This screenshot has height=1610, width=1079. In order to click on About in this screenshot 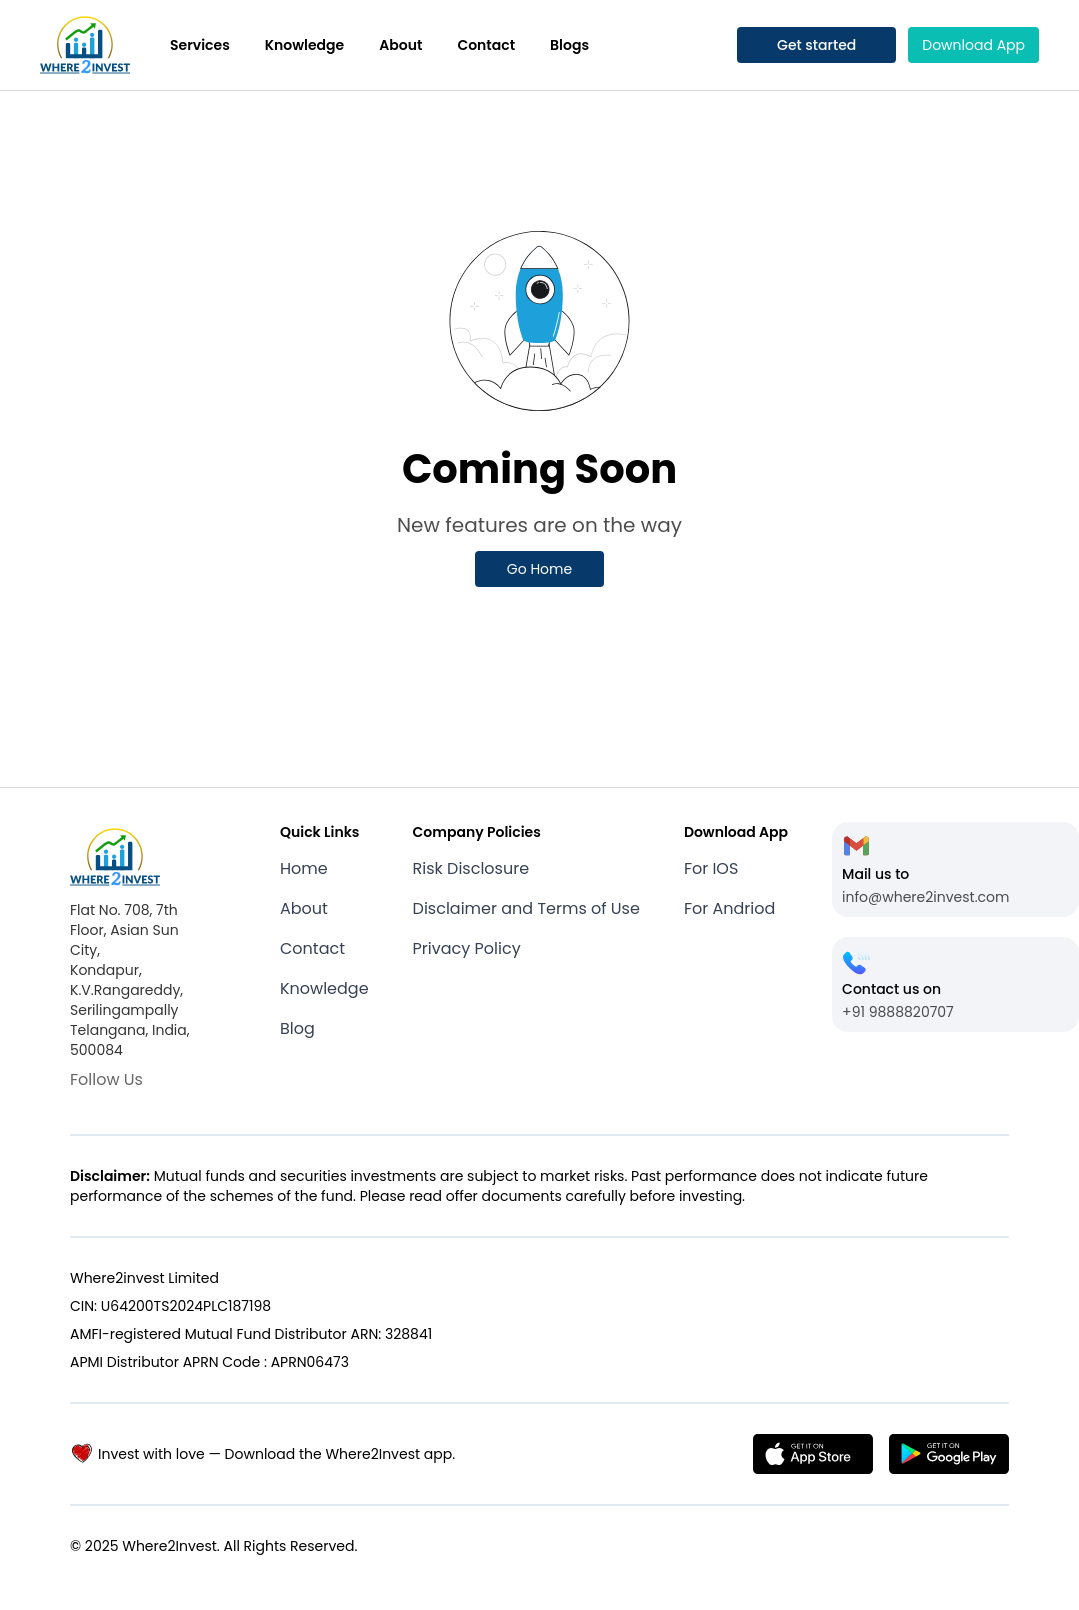, I will do `click(400, 45)`.